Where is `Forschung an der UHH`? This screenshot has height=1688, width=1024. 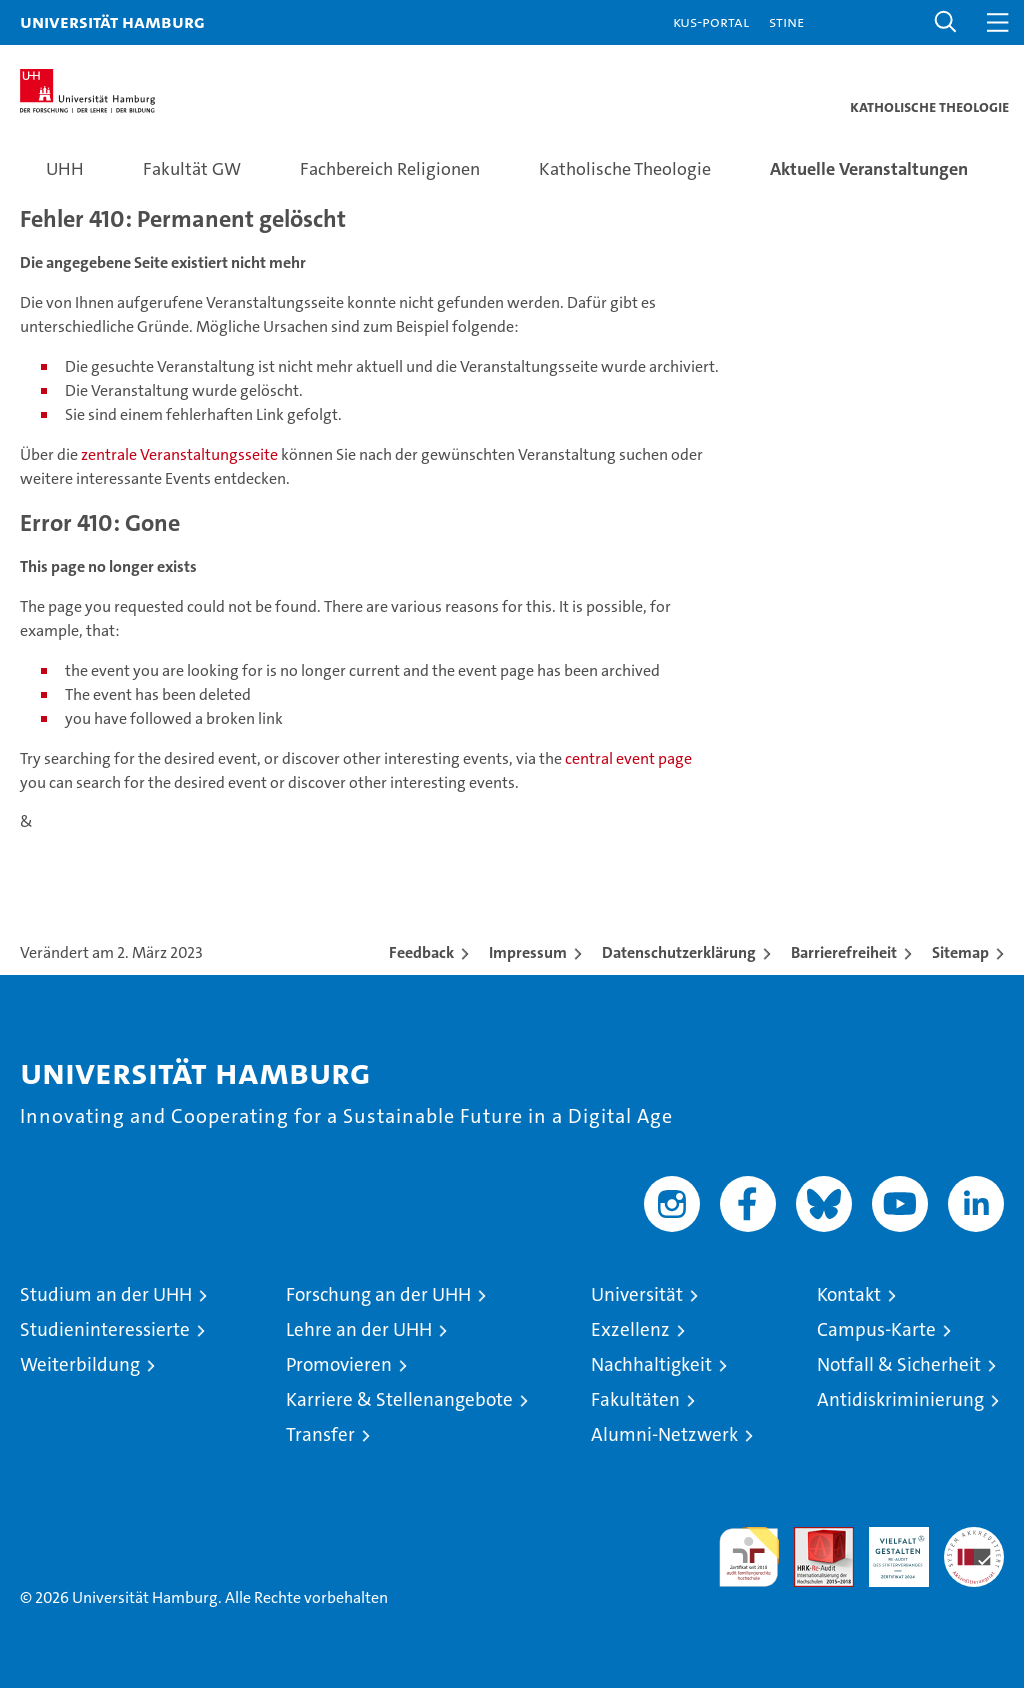
Forschung an der UHH is located at coordinates (378, 1294).